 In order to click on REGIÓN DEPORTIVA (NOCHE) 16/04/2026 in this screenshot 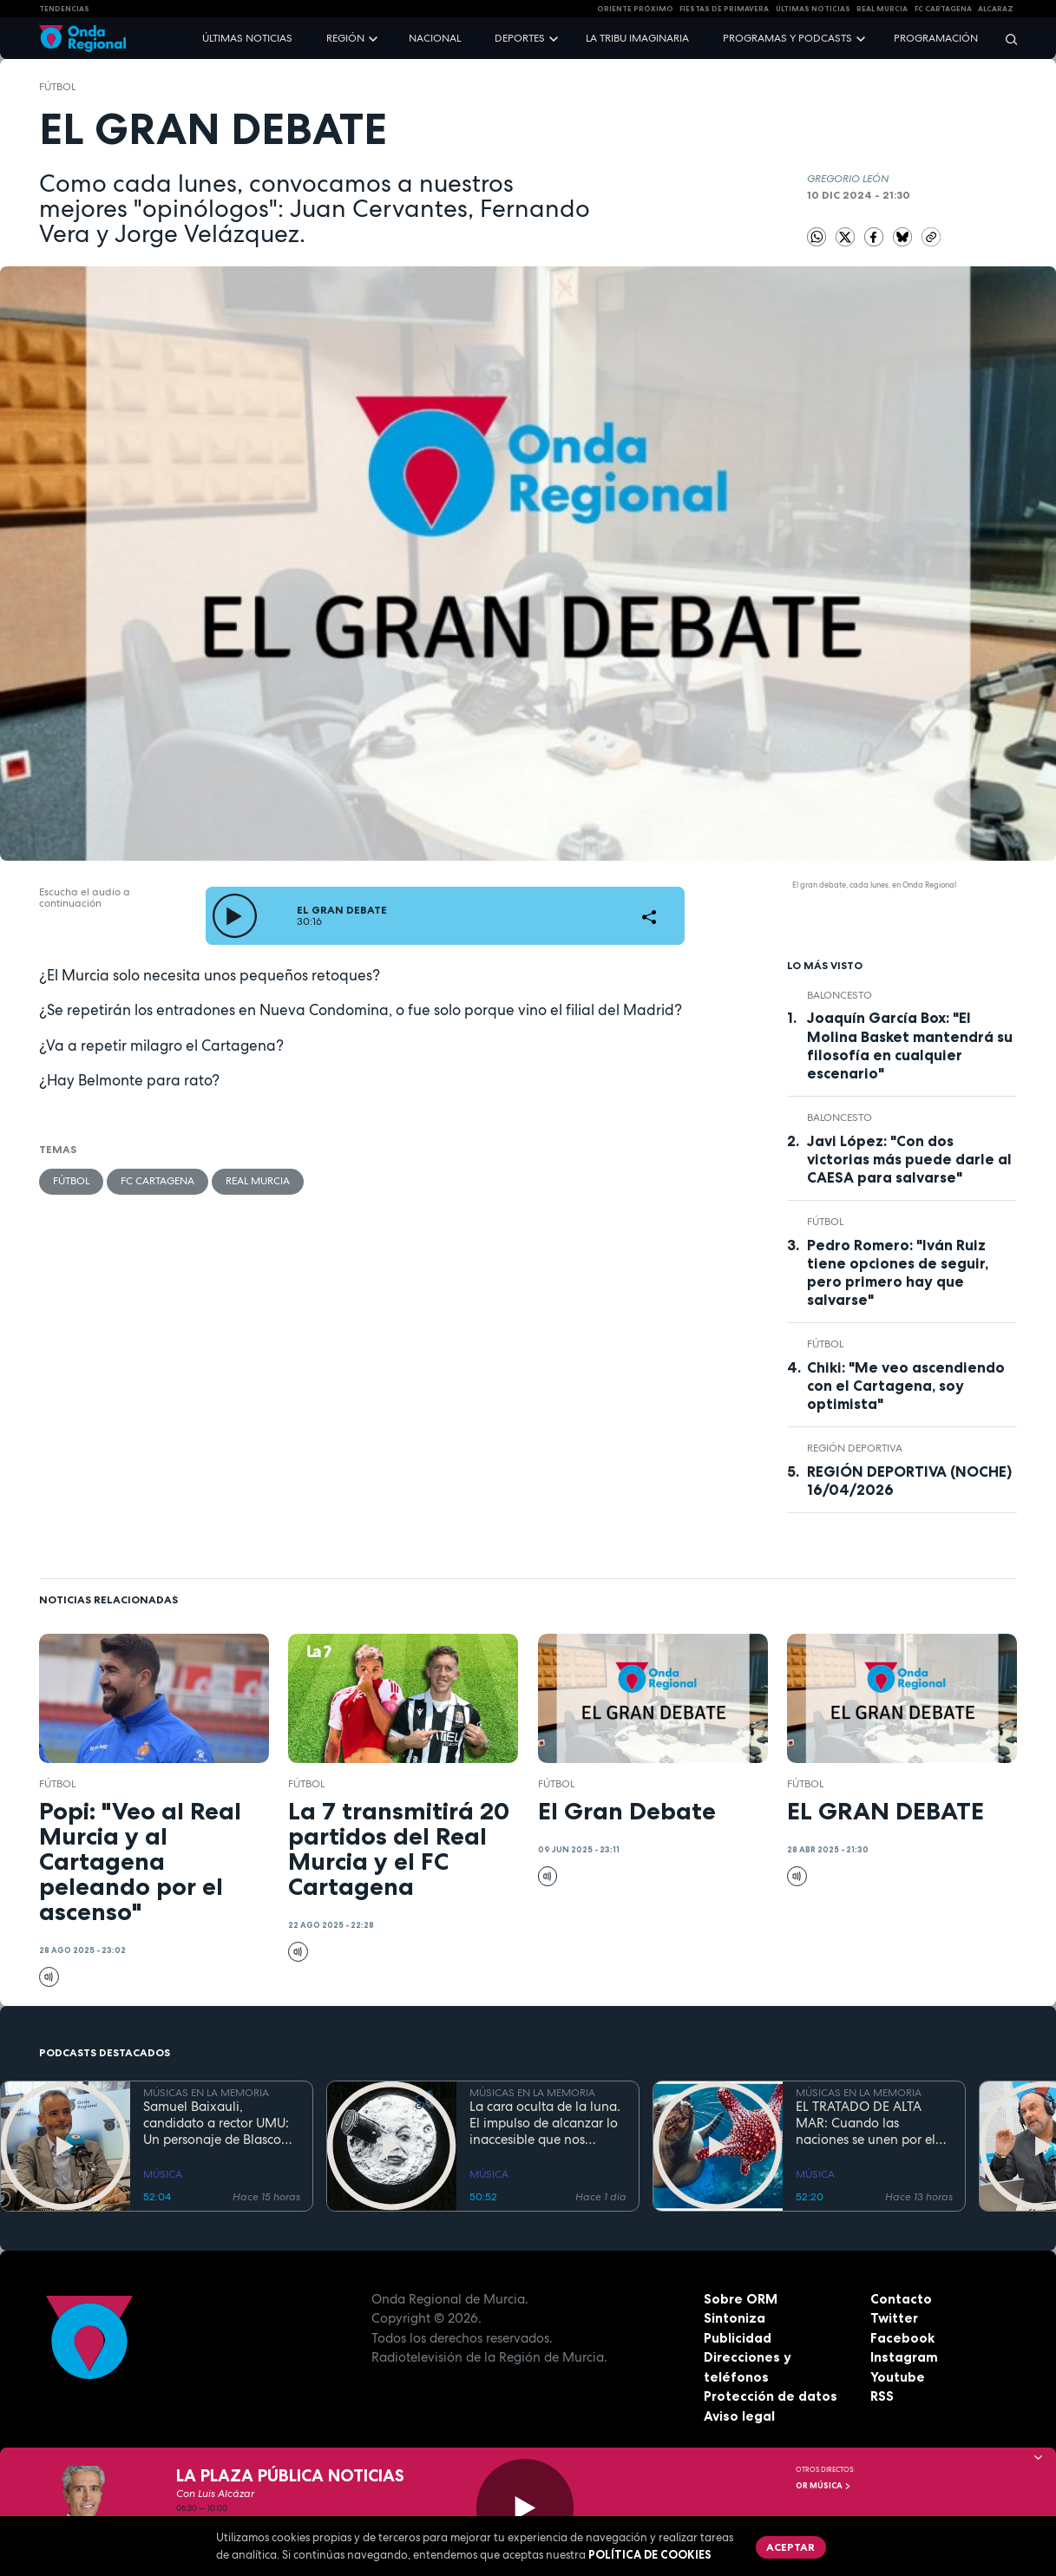, I will do `click(909, 1480)`.